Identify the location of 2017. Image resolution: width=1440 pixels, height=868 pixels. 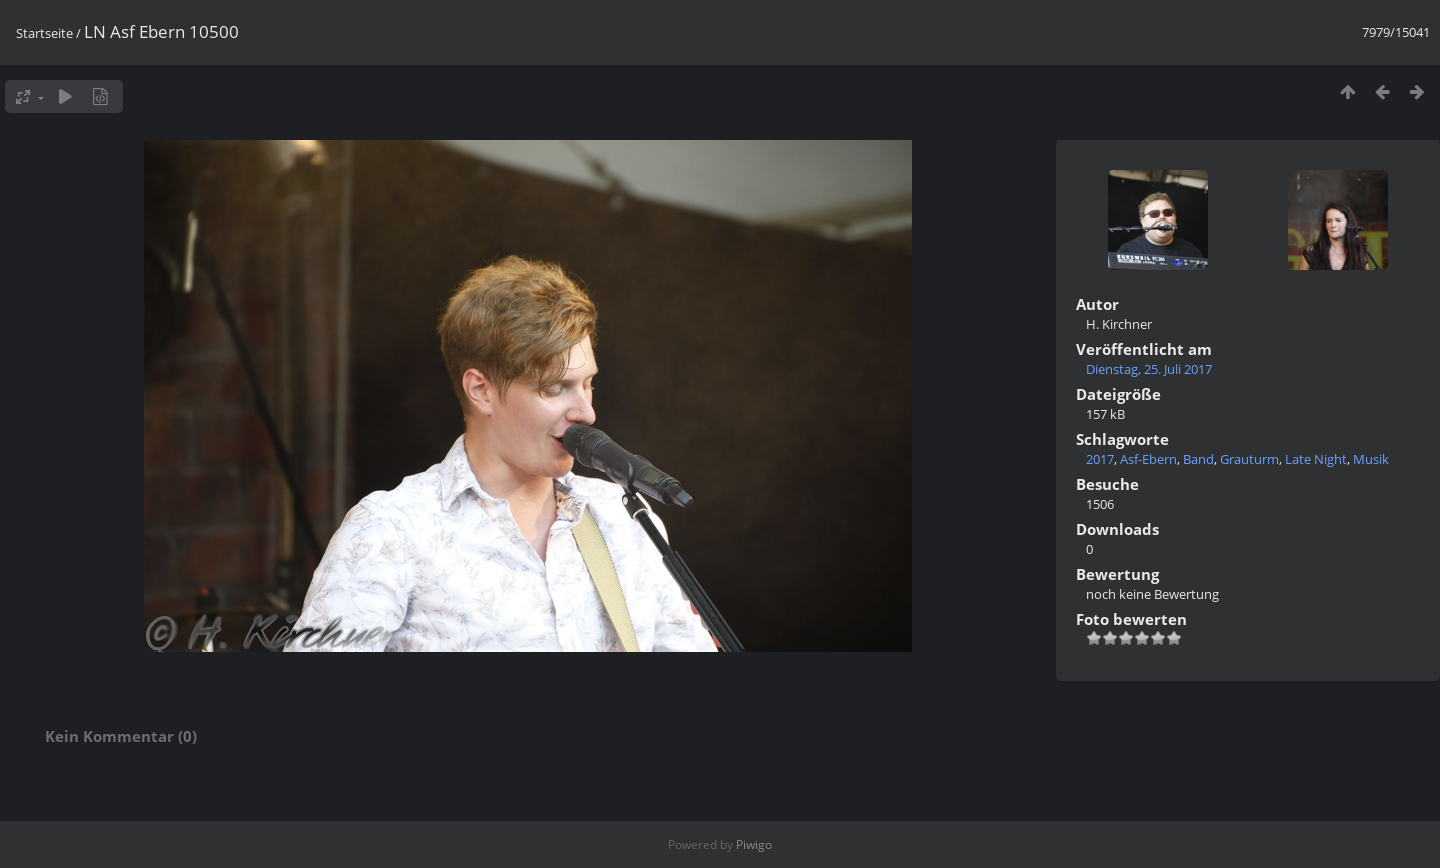
(1100, 459).